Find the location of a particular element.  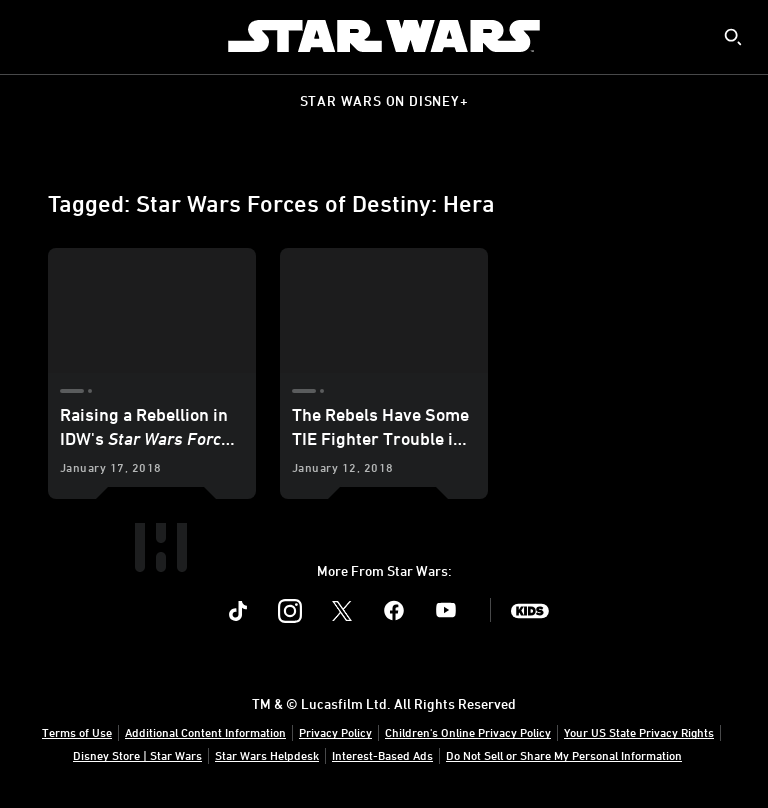

Do Not Sell or Share My Personal Information is located at coordinates (564, 755).